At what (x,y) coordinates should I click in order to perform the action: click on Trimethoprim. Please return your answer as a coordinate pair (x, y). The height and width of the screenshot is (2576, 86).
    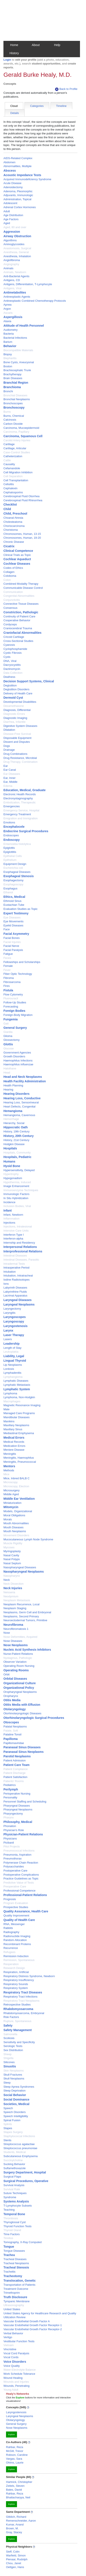
    Looking at the image, I should click on (11, 2292).